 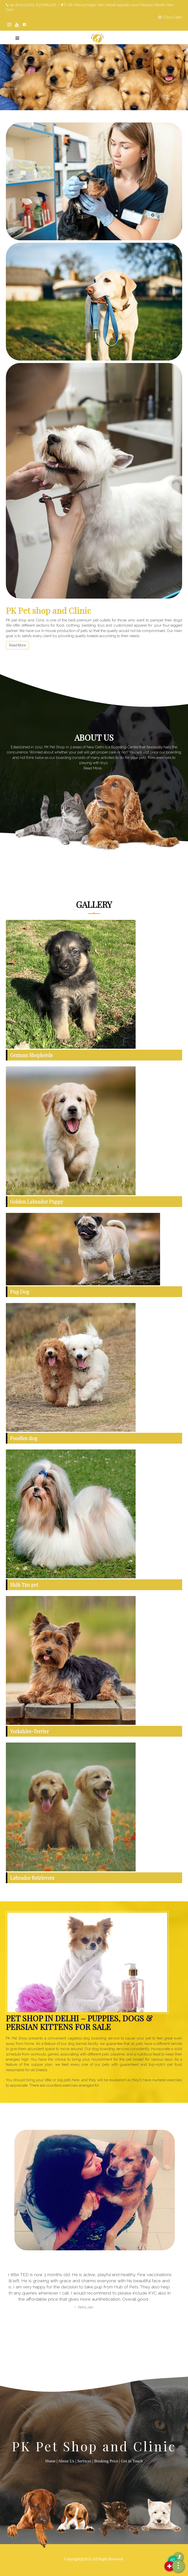 I want to click on Home, so click(x=50, y=2461).